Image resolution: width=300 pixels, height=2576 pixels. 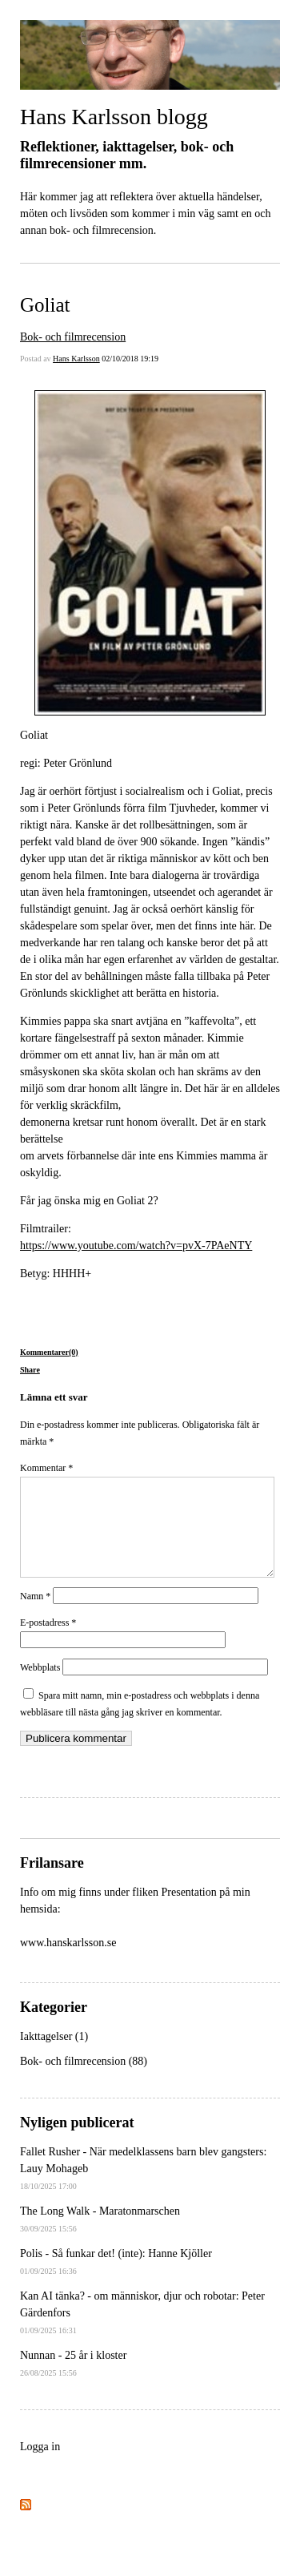 What do you see at coordinates (48, 1641) in the screenshot?
I see `E-postadress` at bounding box center [48, 1641].